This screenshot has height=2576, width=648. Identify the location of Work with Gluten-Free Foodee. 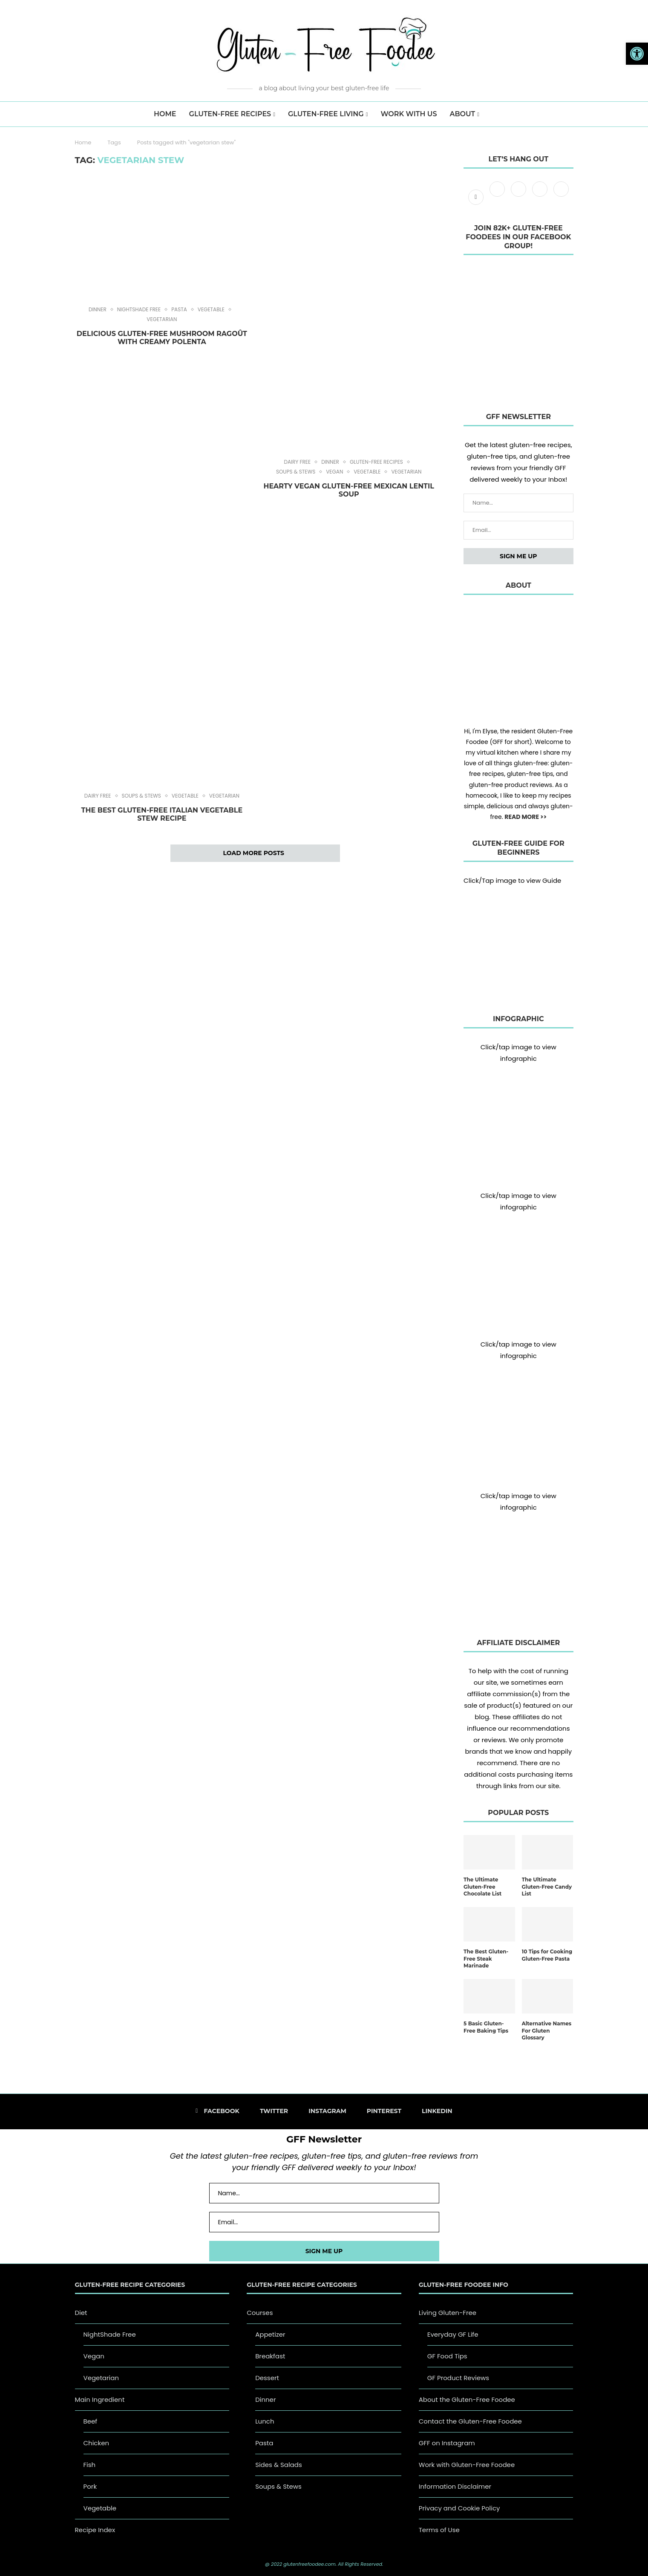
(467, 2464).